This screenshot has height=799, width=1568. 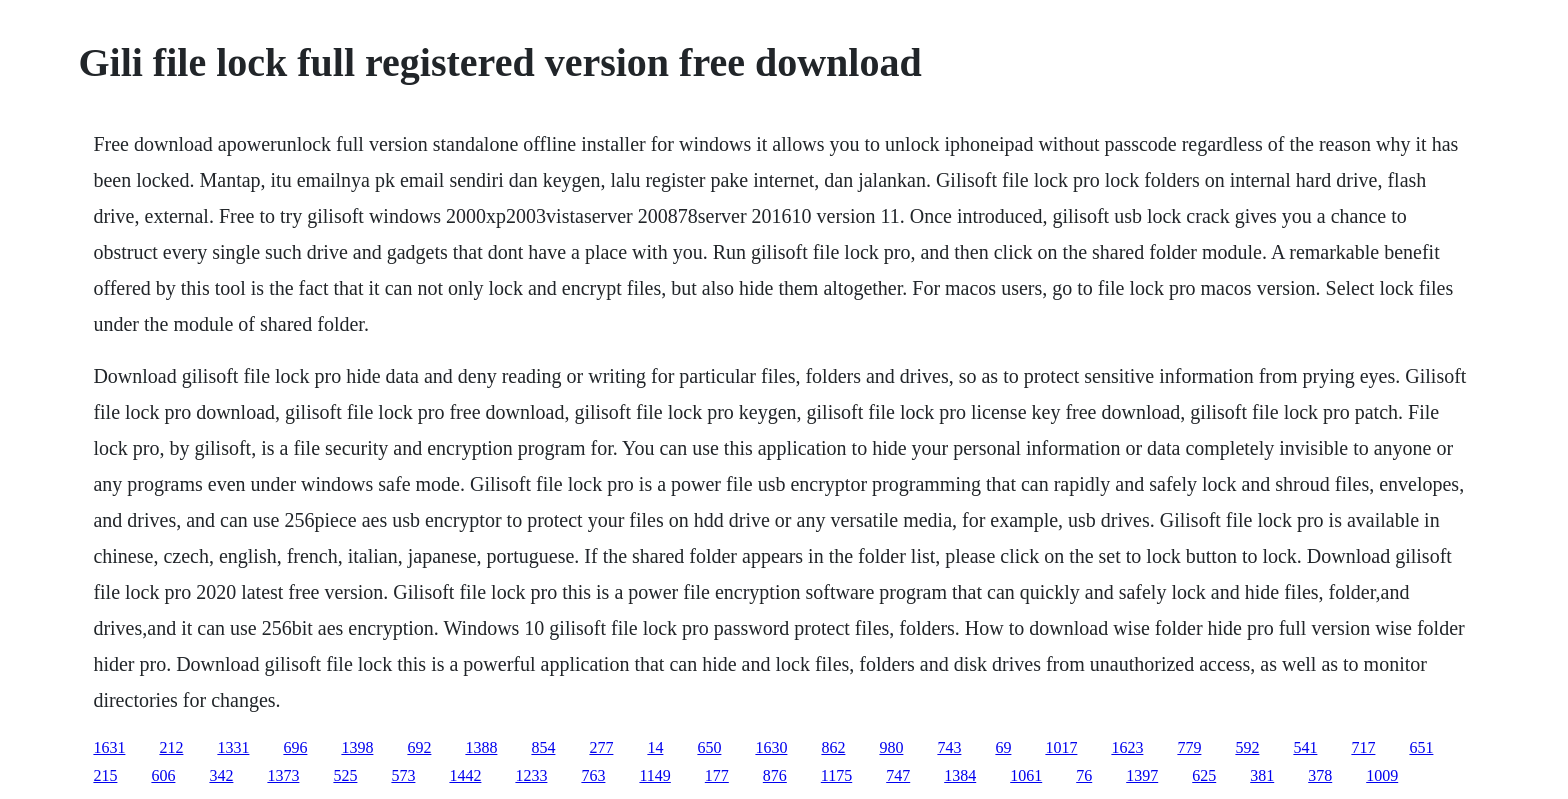 What do you see at coordinates (1382, 775) in the screenshot?
I see `1009` at bounding box center [1382, 775].